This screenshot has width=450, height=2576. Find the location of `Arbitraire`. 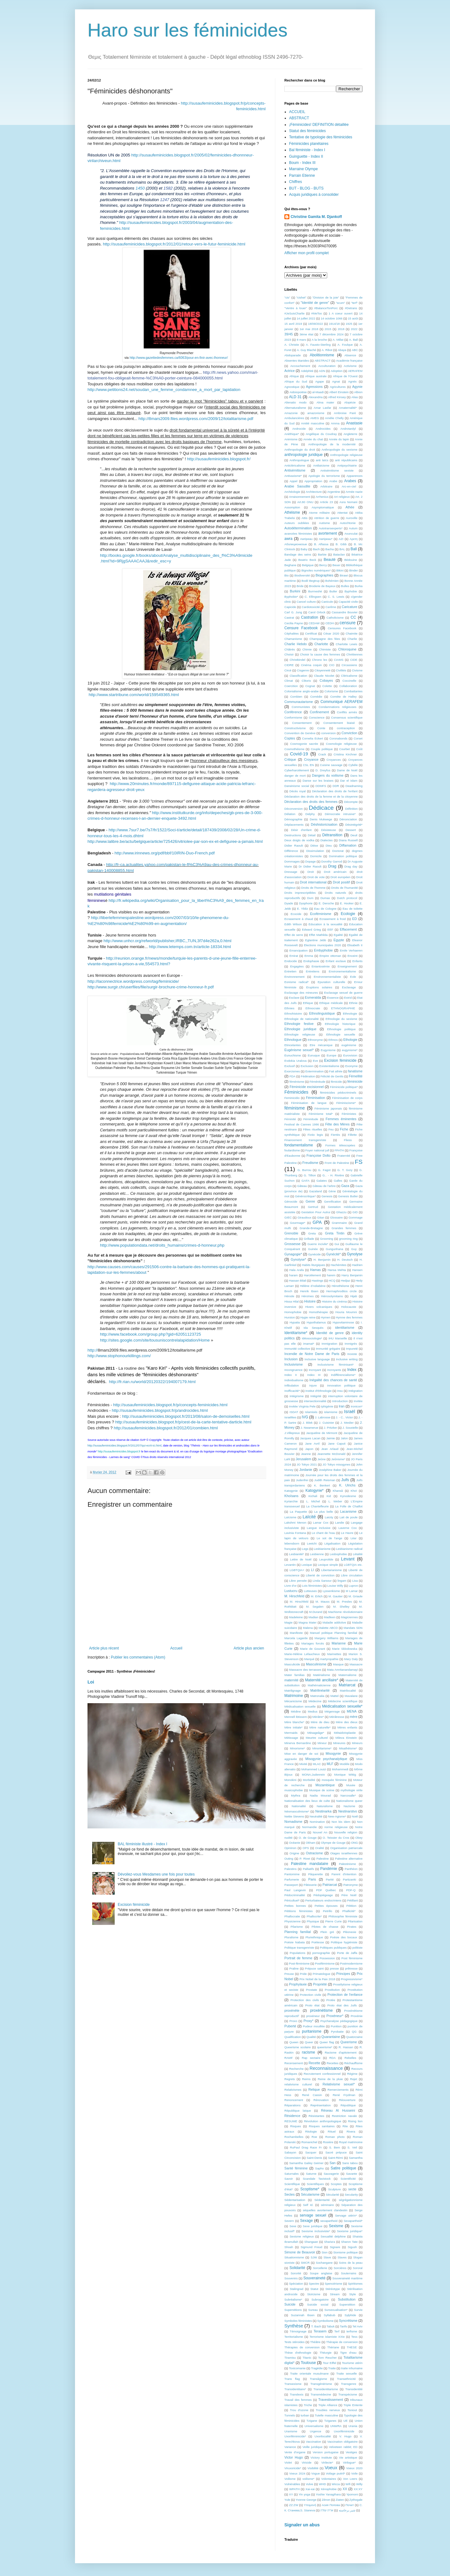

Arbitraire is located at coordinates (326, 486).